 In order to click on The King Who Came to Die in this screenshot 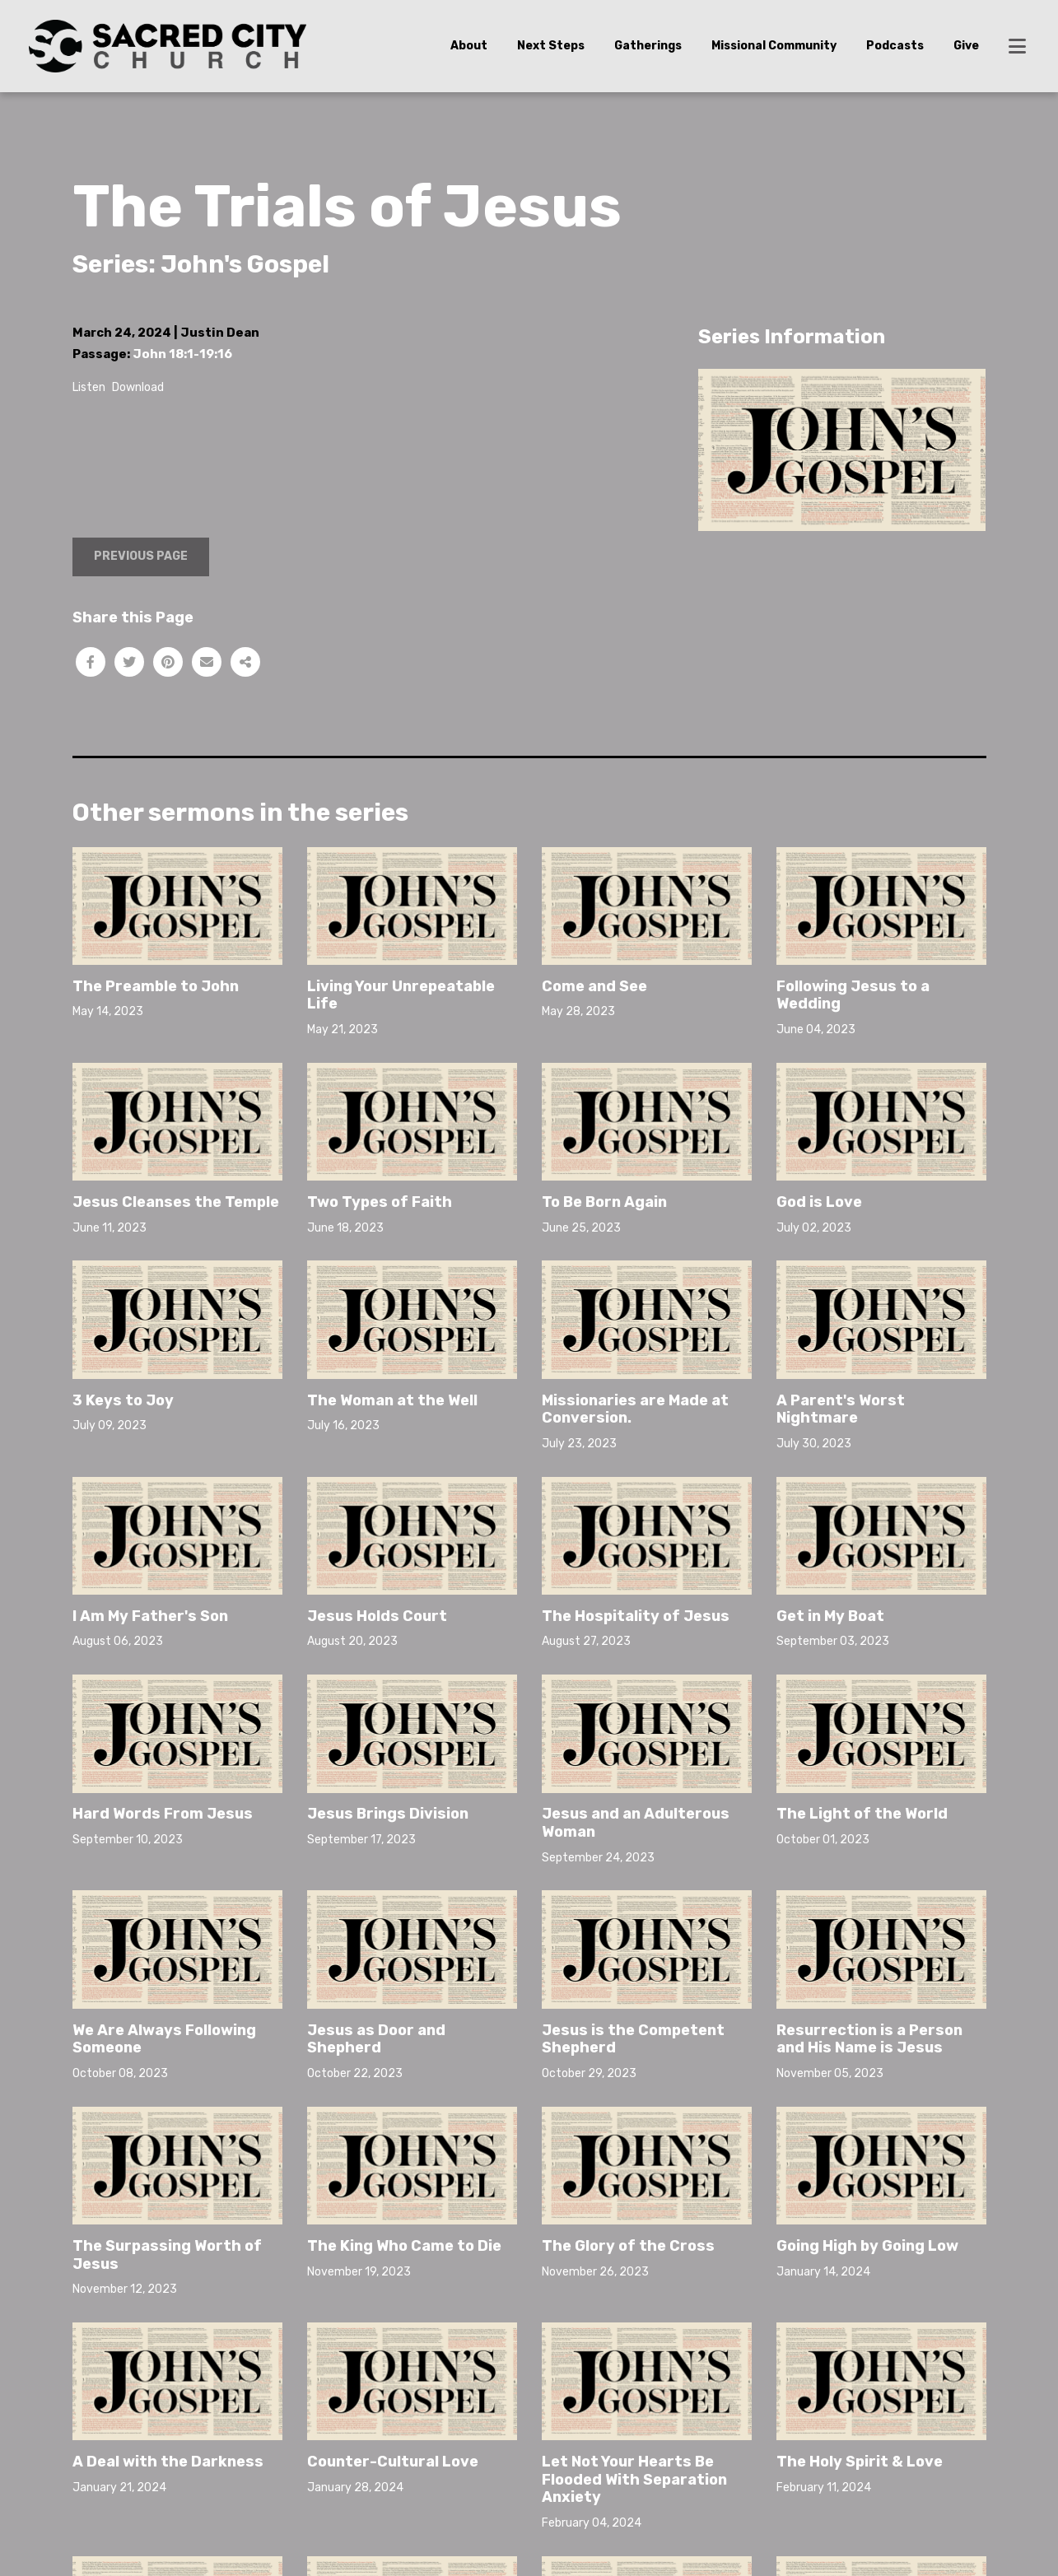, I will do `click(404, 2246)`.